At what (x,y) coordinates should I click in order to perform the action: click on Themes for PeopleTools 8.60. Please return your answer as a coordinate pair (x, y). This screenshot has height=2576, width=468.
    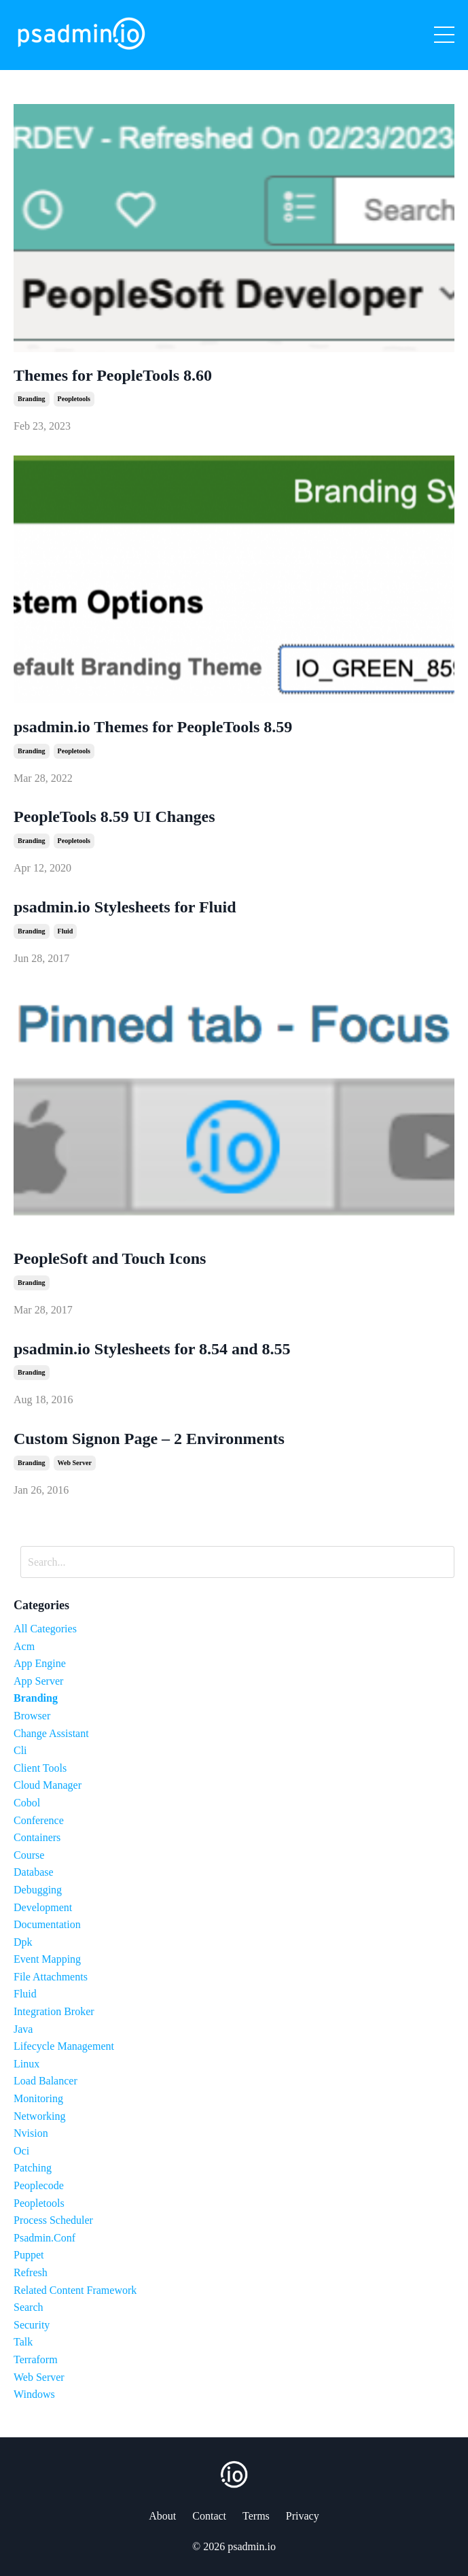
    Looking at the image, I should click on (113, 375).